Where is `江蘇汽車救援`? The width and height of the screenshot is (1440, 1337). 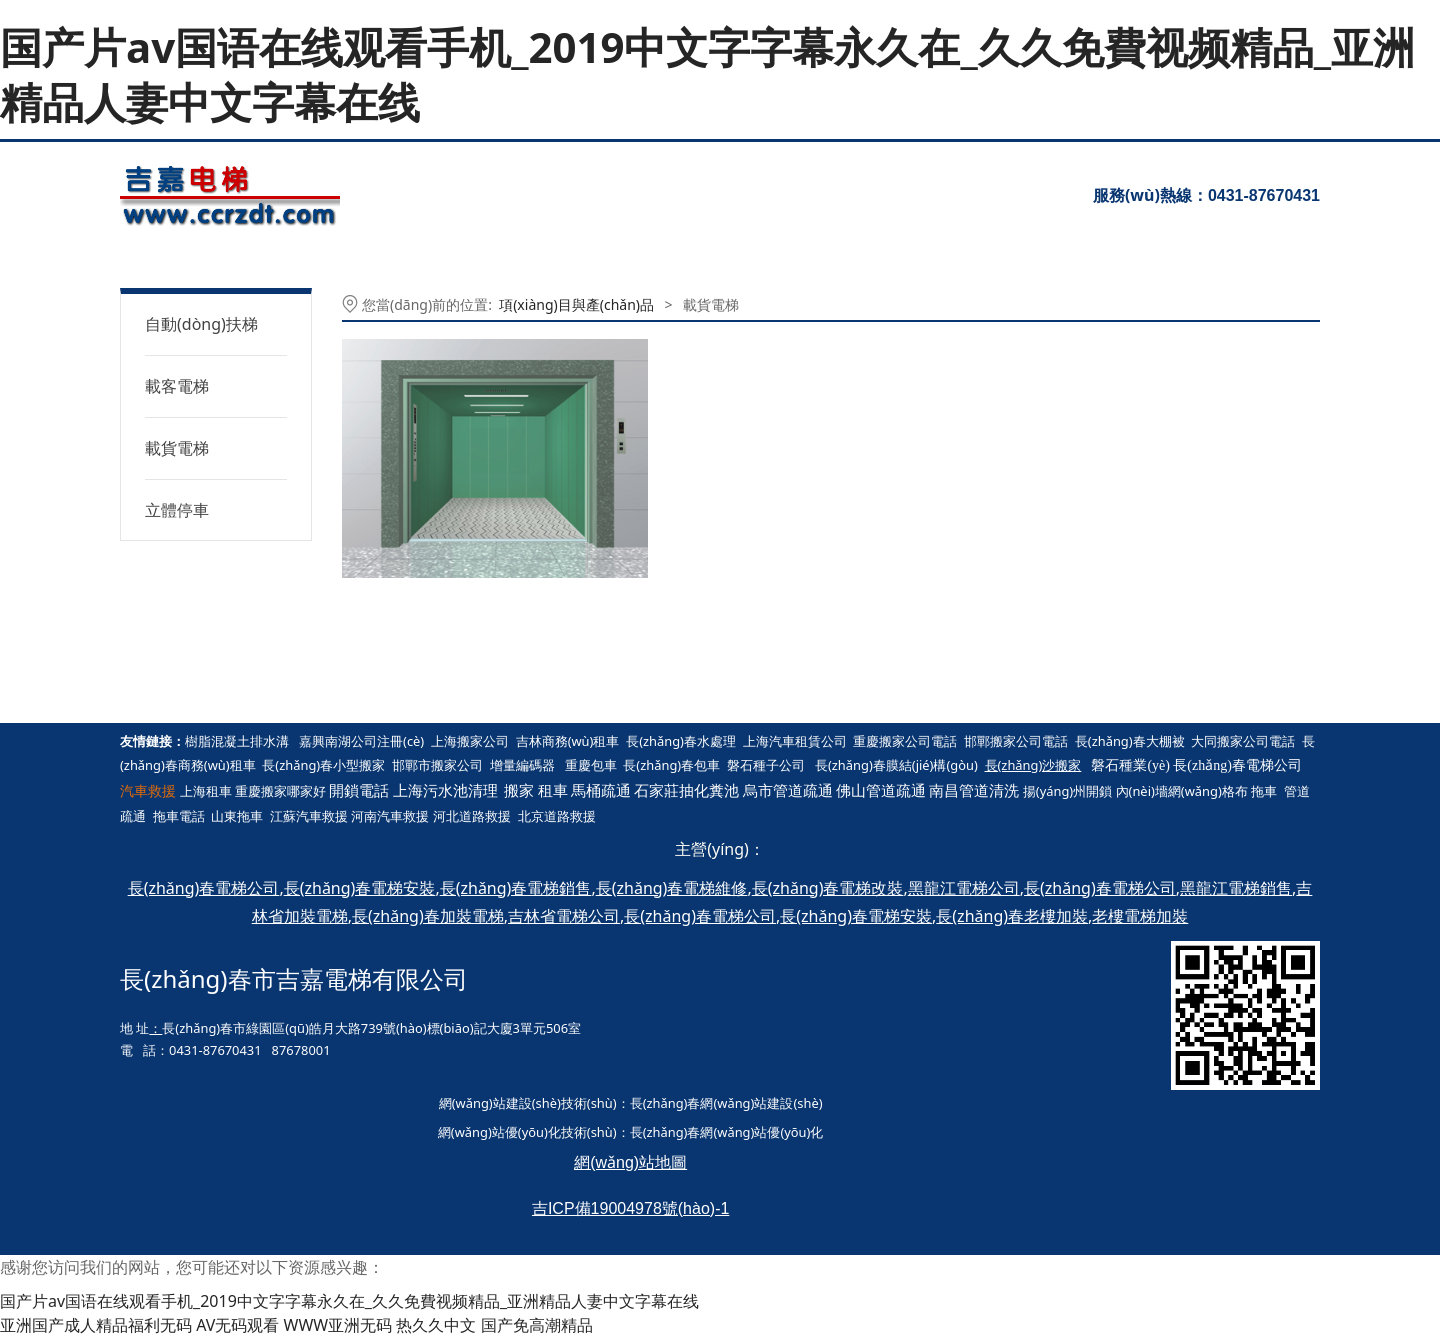 江蘇汽車救援 is located at coordinates (309, 816).